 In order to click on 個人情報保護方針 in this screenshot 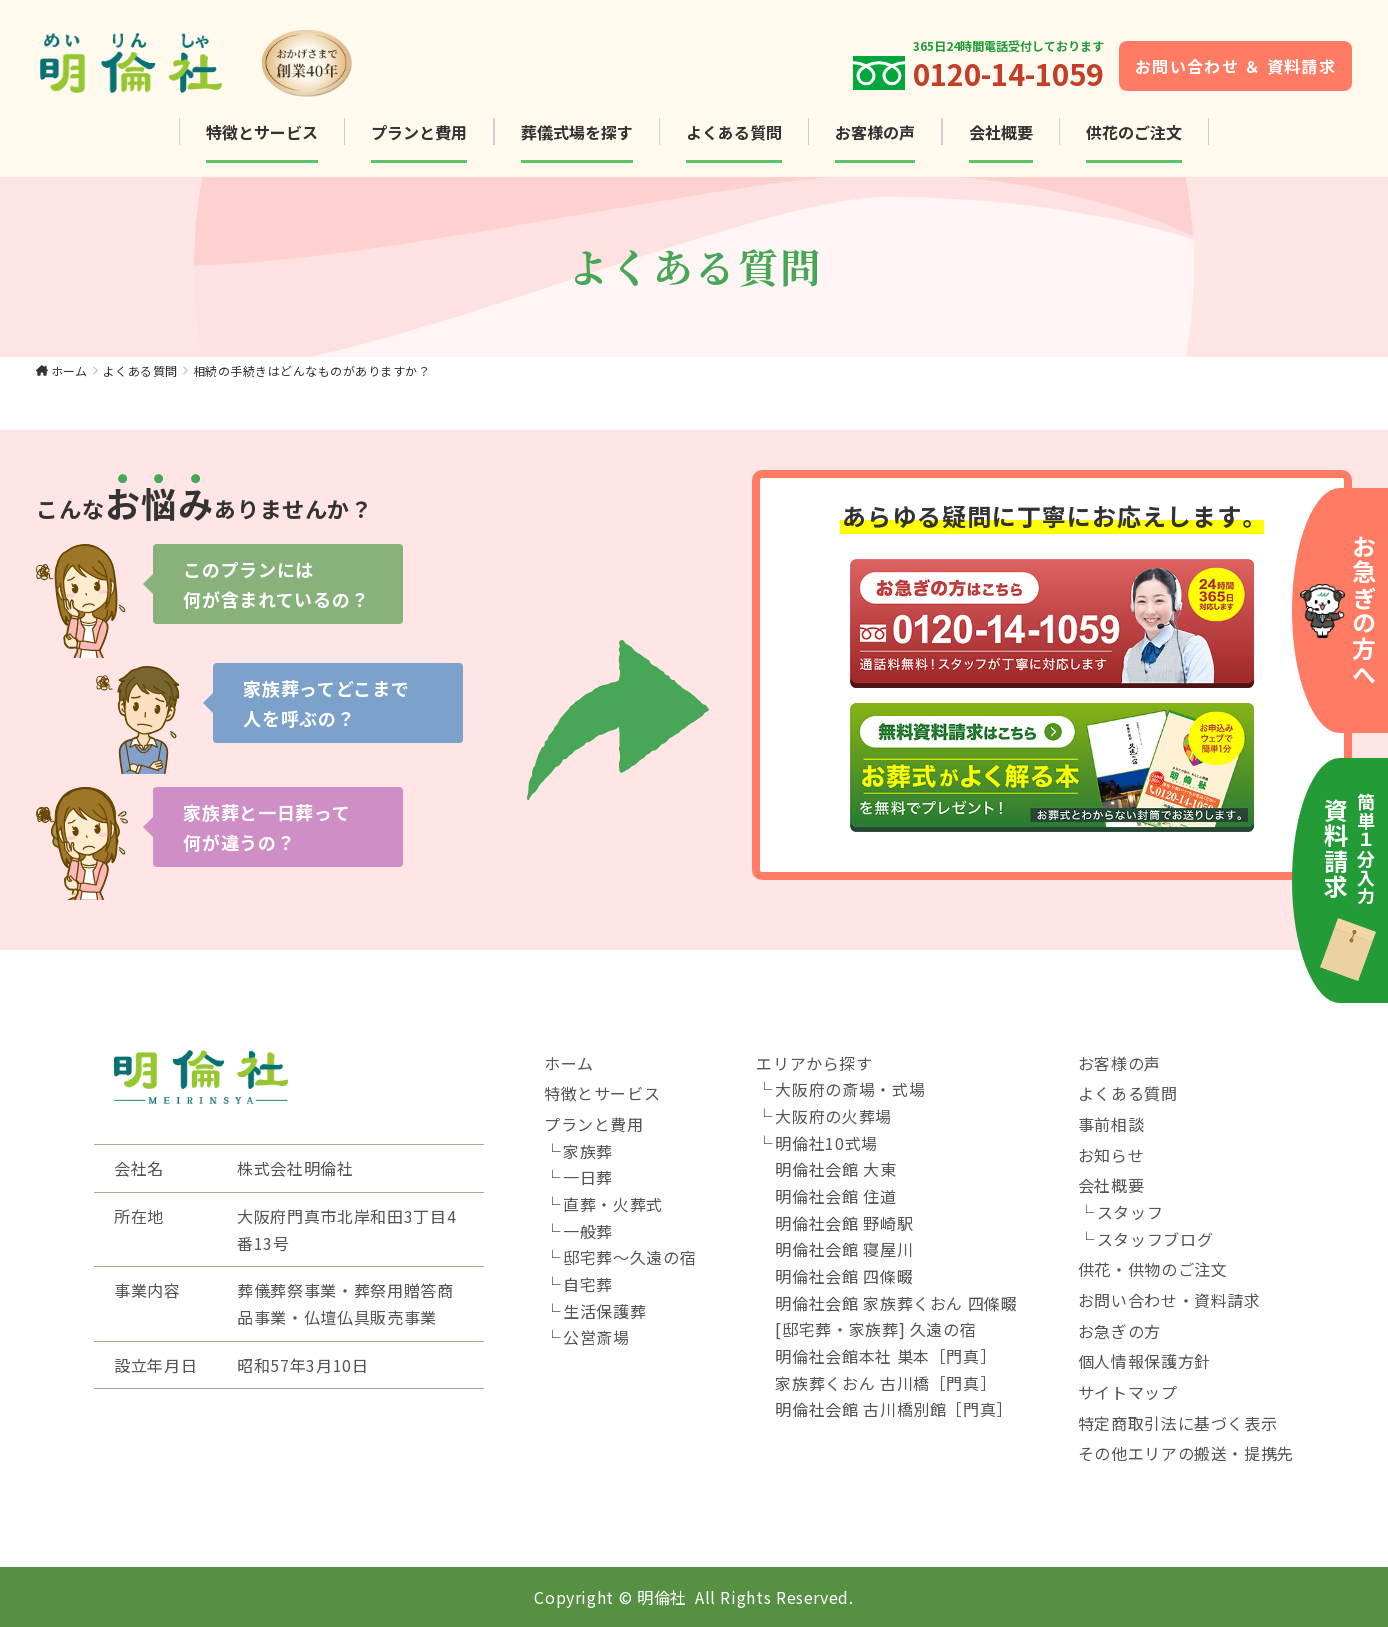, I will do `click(1144, 1361)`.